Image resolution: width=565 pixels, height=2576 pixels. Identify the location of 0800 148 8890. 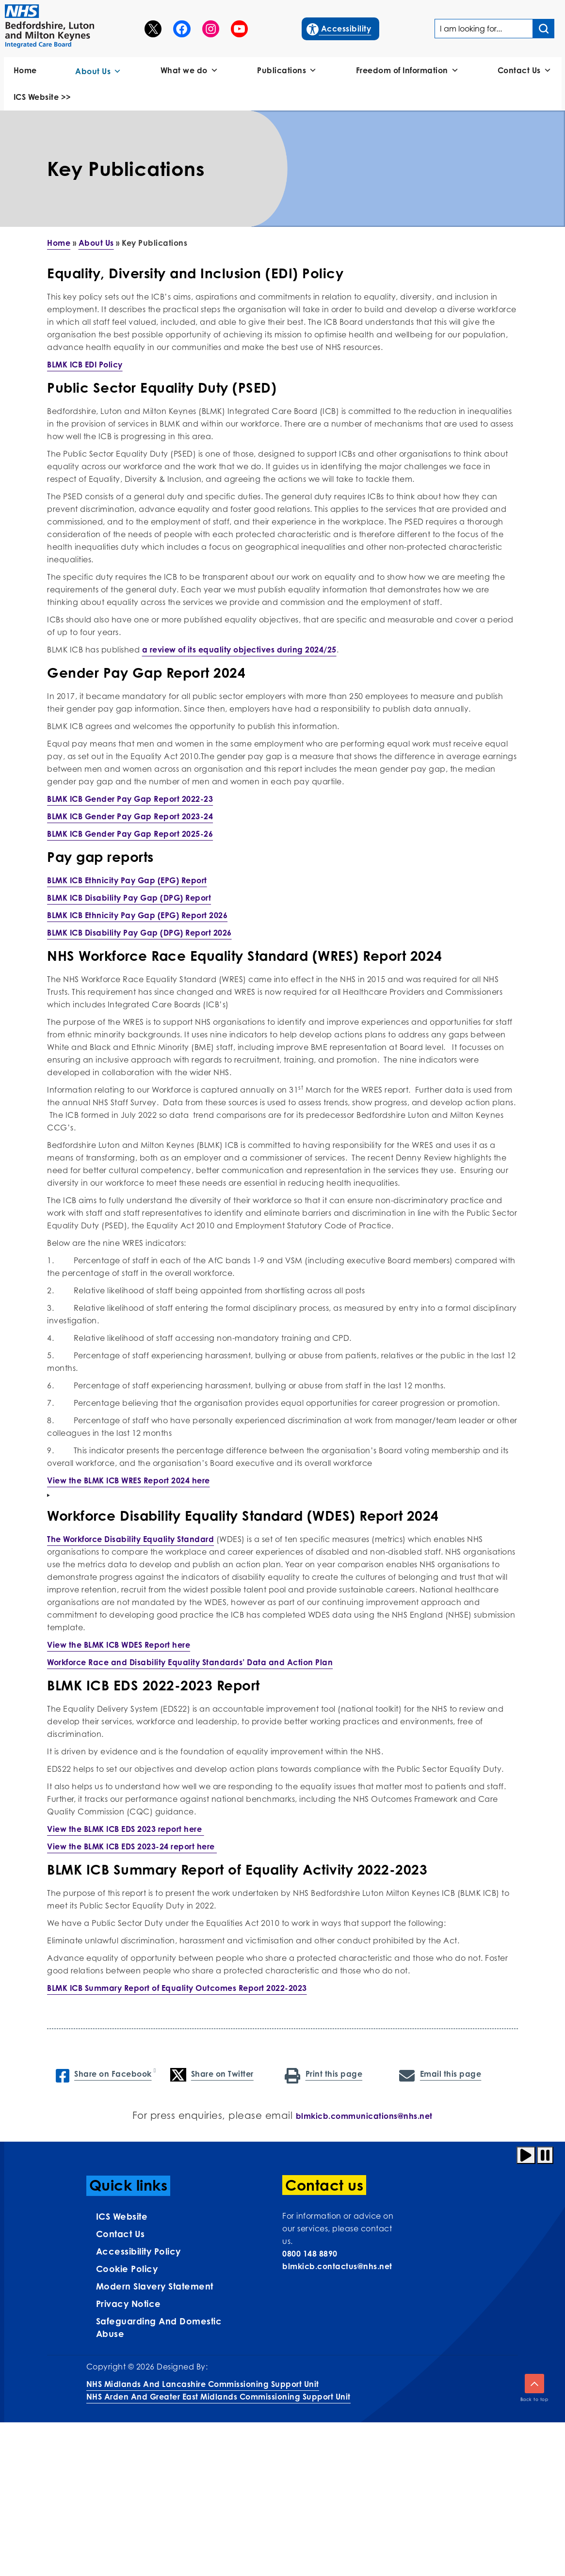
(310, 2253).